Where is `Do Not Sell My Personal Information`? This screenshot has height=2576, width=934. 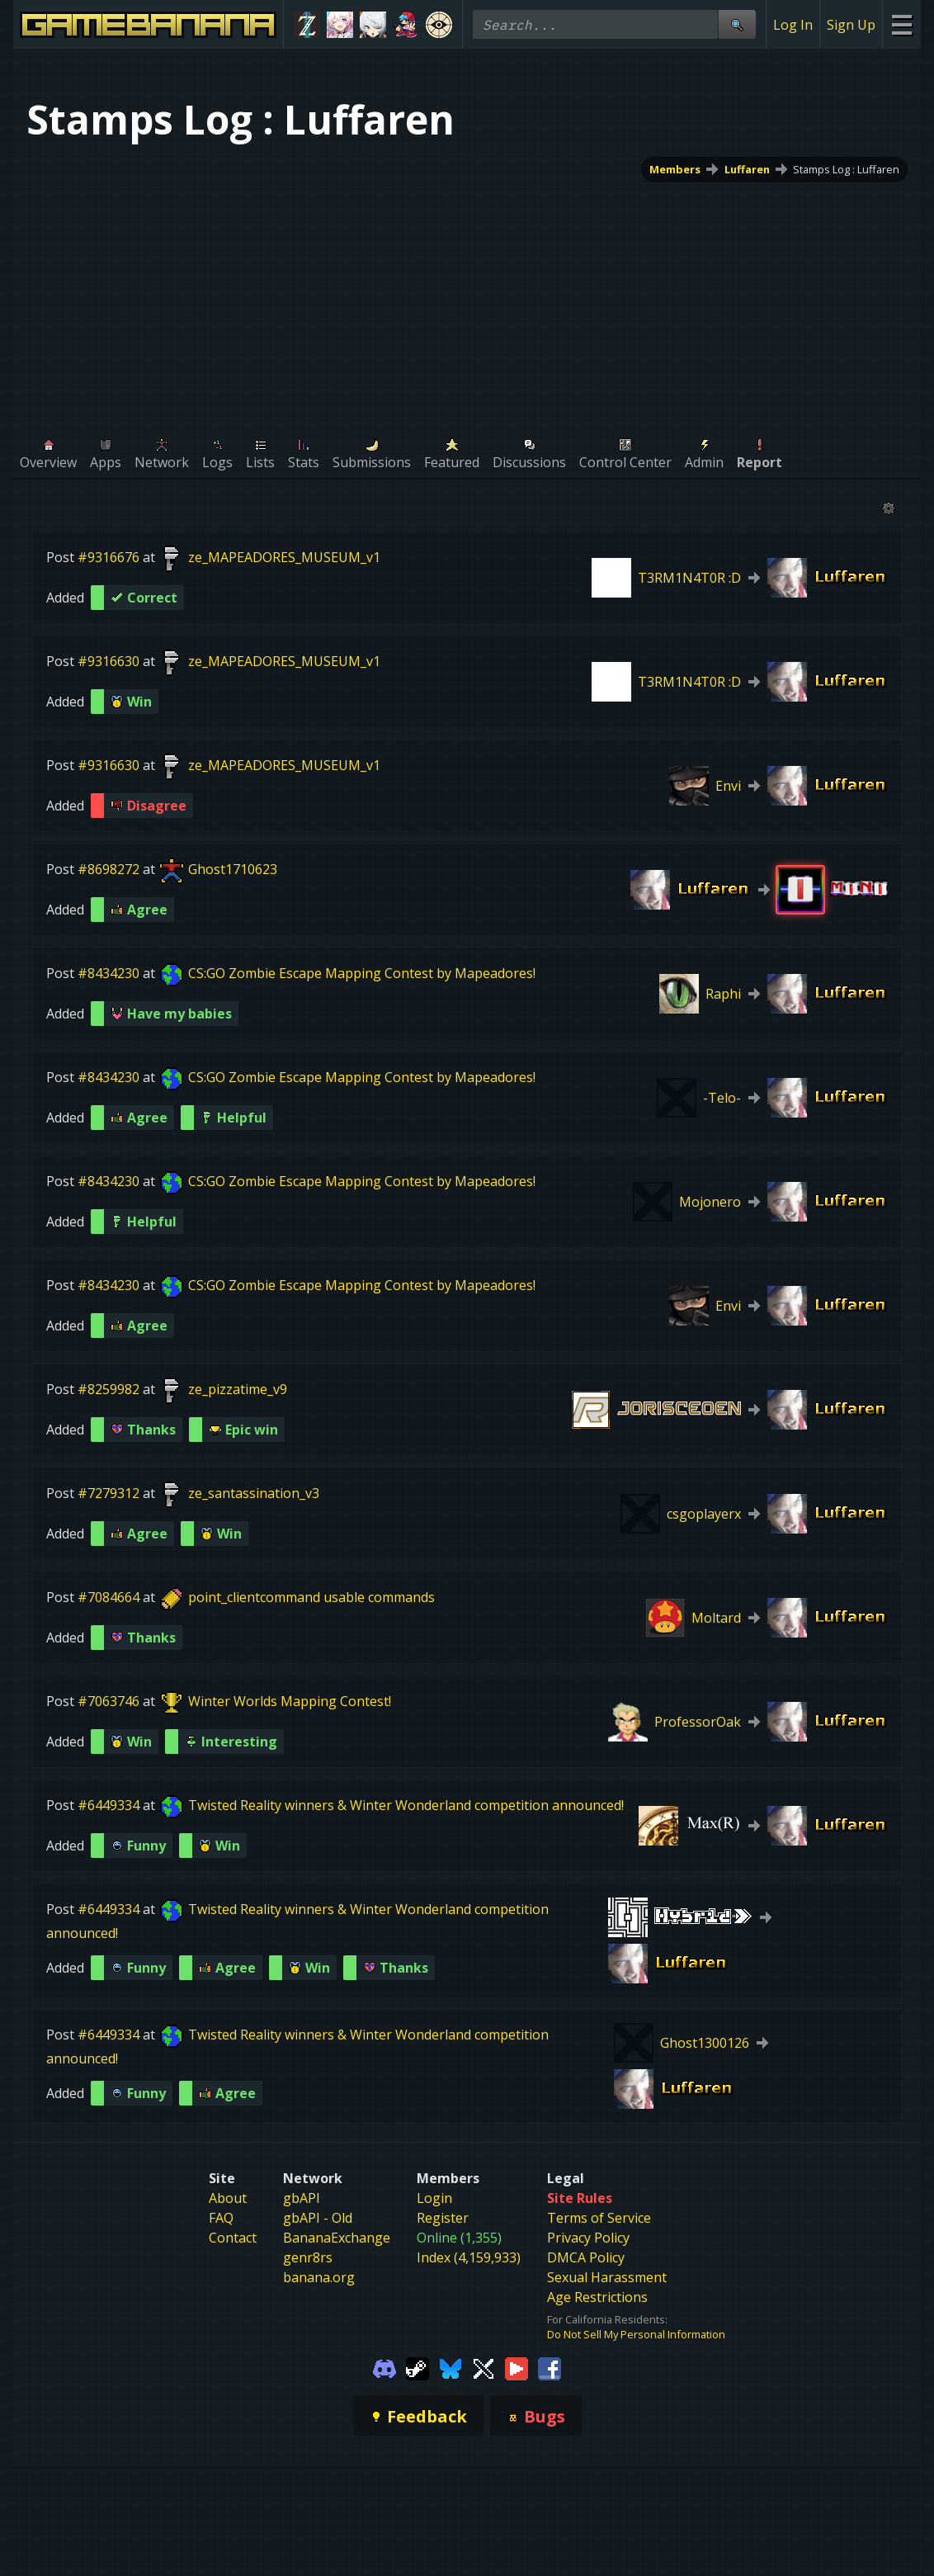
Do Not Sell My Personal Information is located at coordinates (636, 2334).